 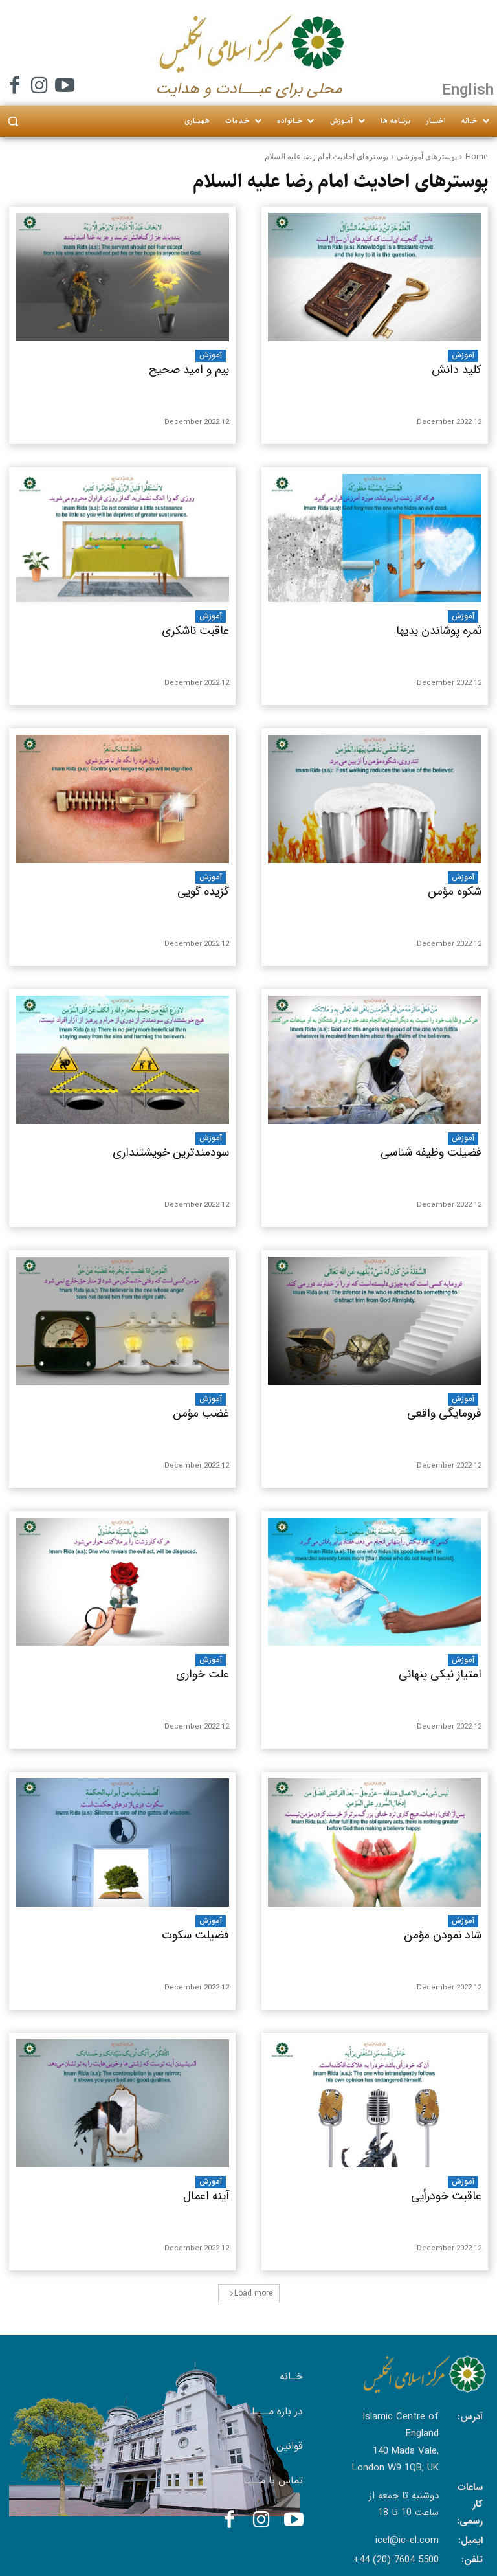 I want to click on فرومایگی واقعی, so click(x=444, y=1413).